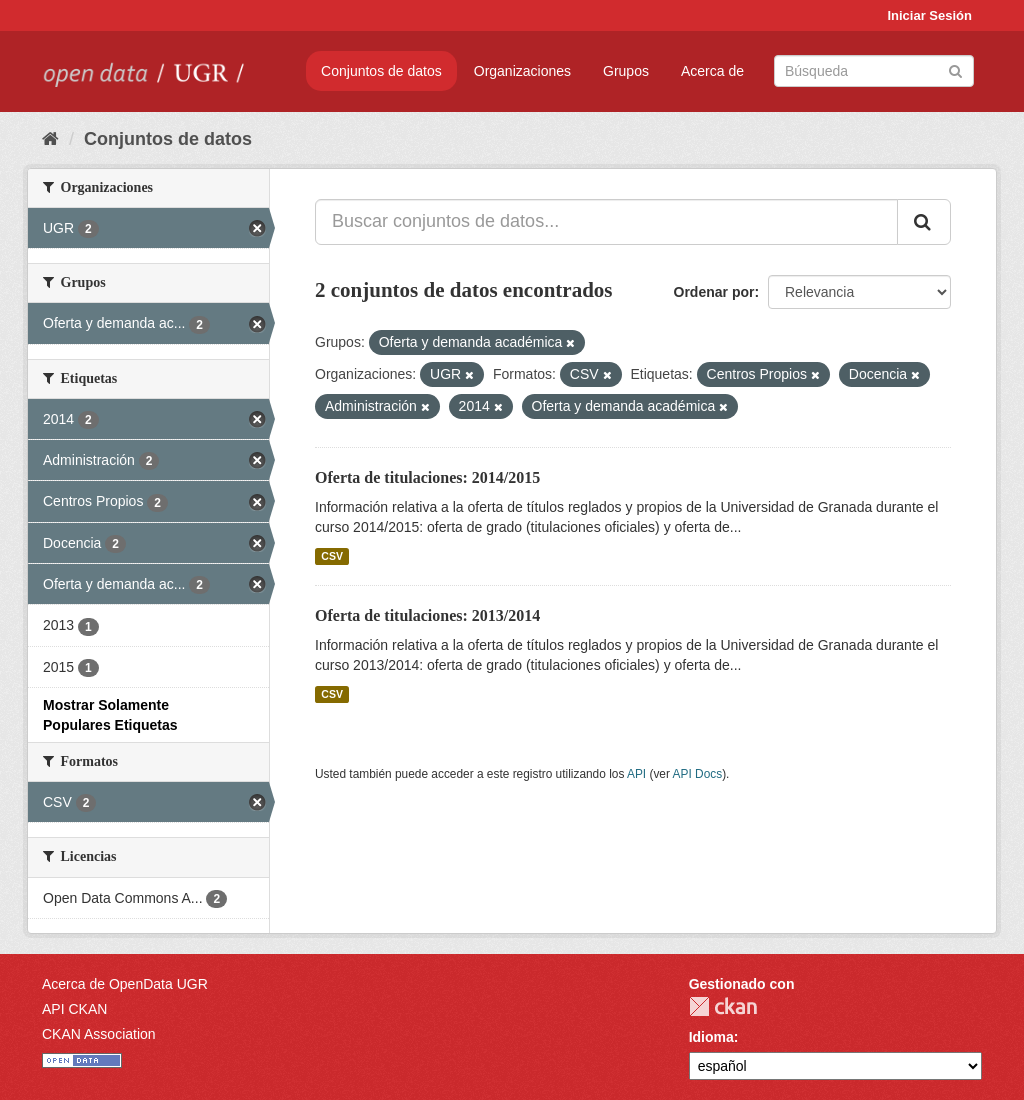 Image resolution: width=1024 pixels, height=1100 pixels. Describe the element at coordinates (74, 1009) in the screenshot. I see `API CKAN` at that location.